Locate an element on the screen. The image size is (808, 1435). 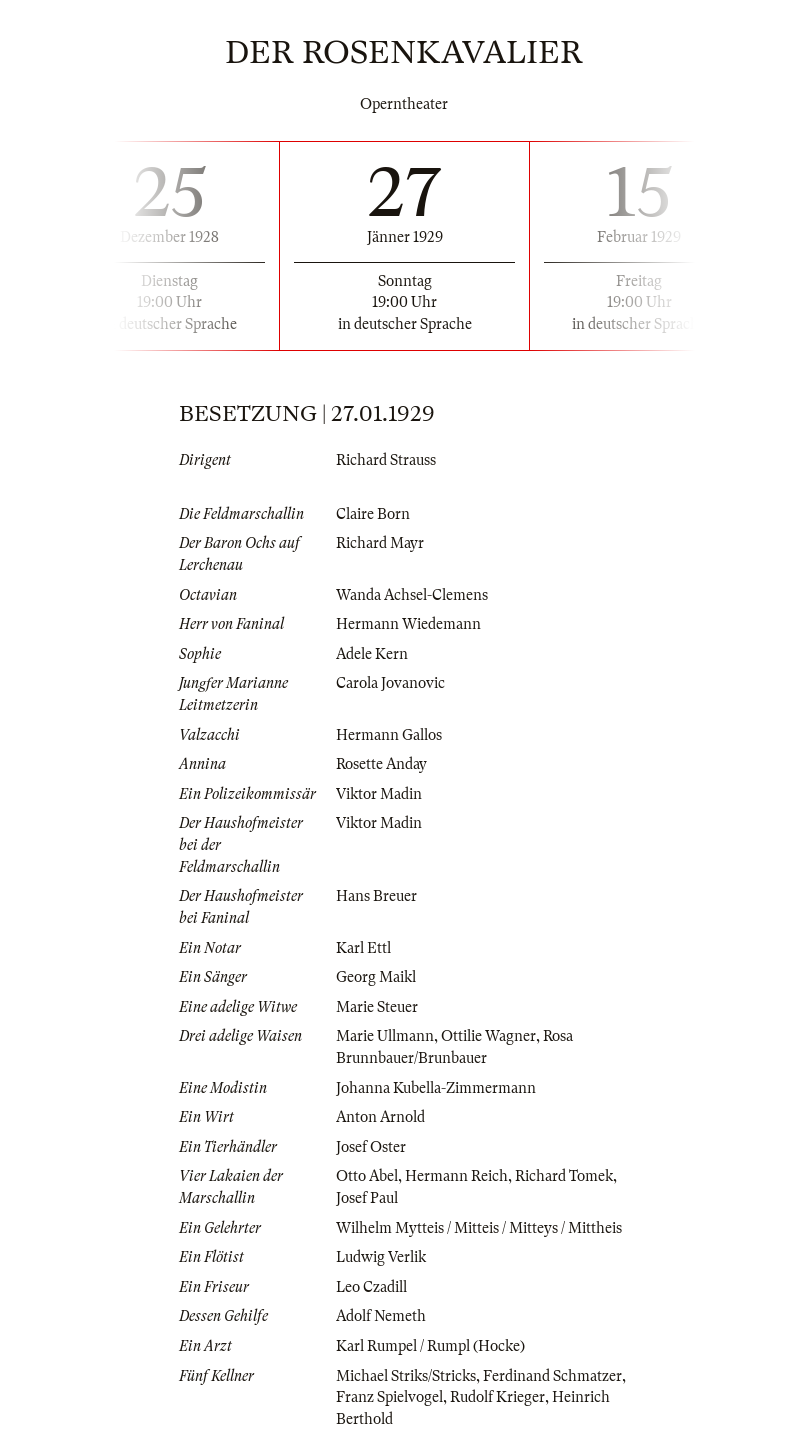
Hermann Wiedemann is located at coordinates (408, 624).